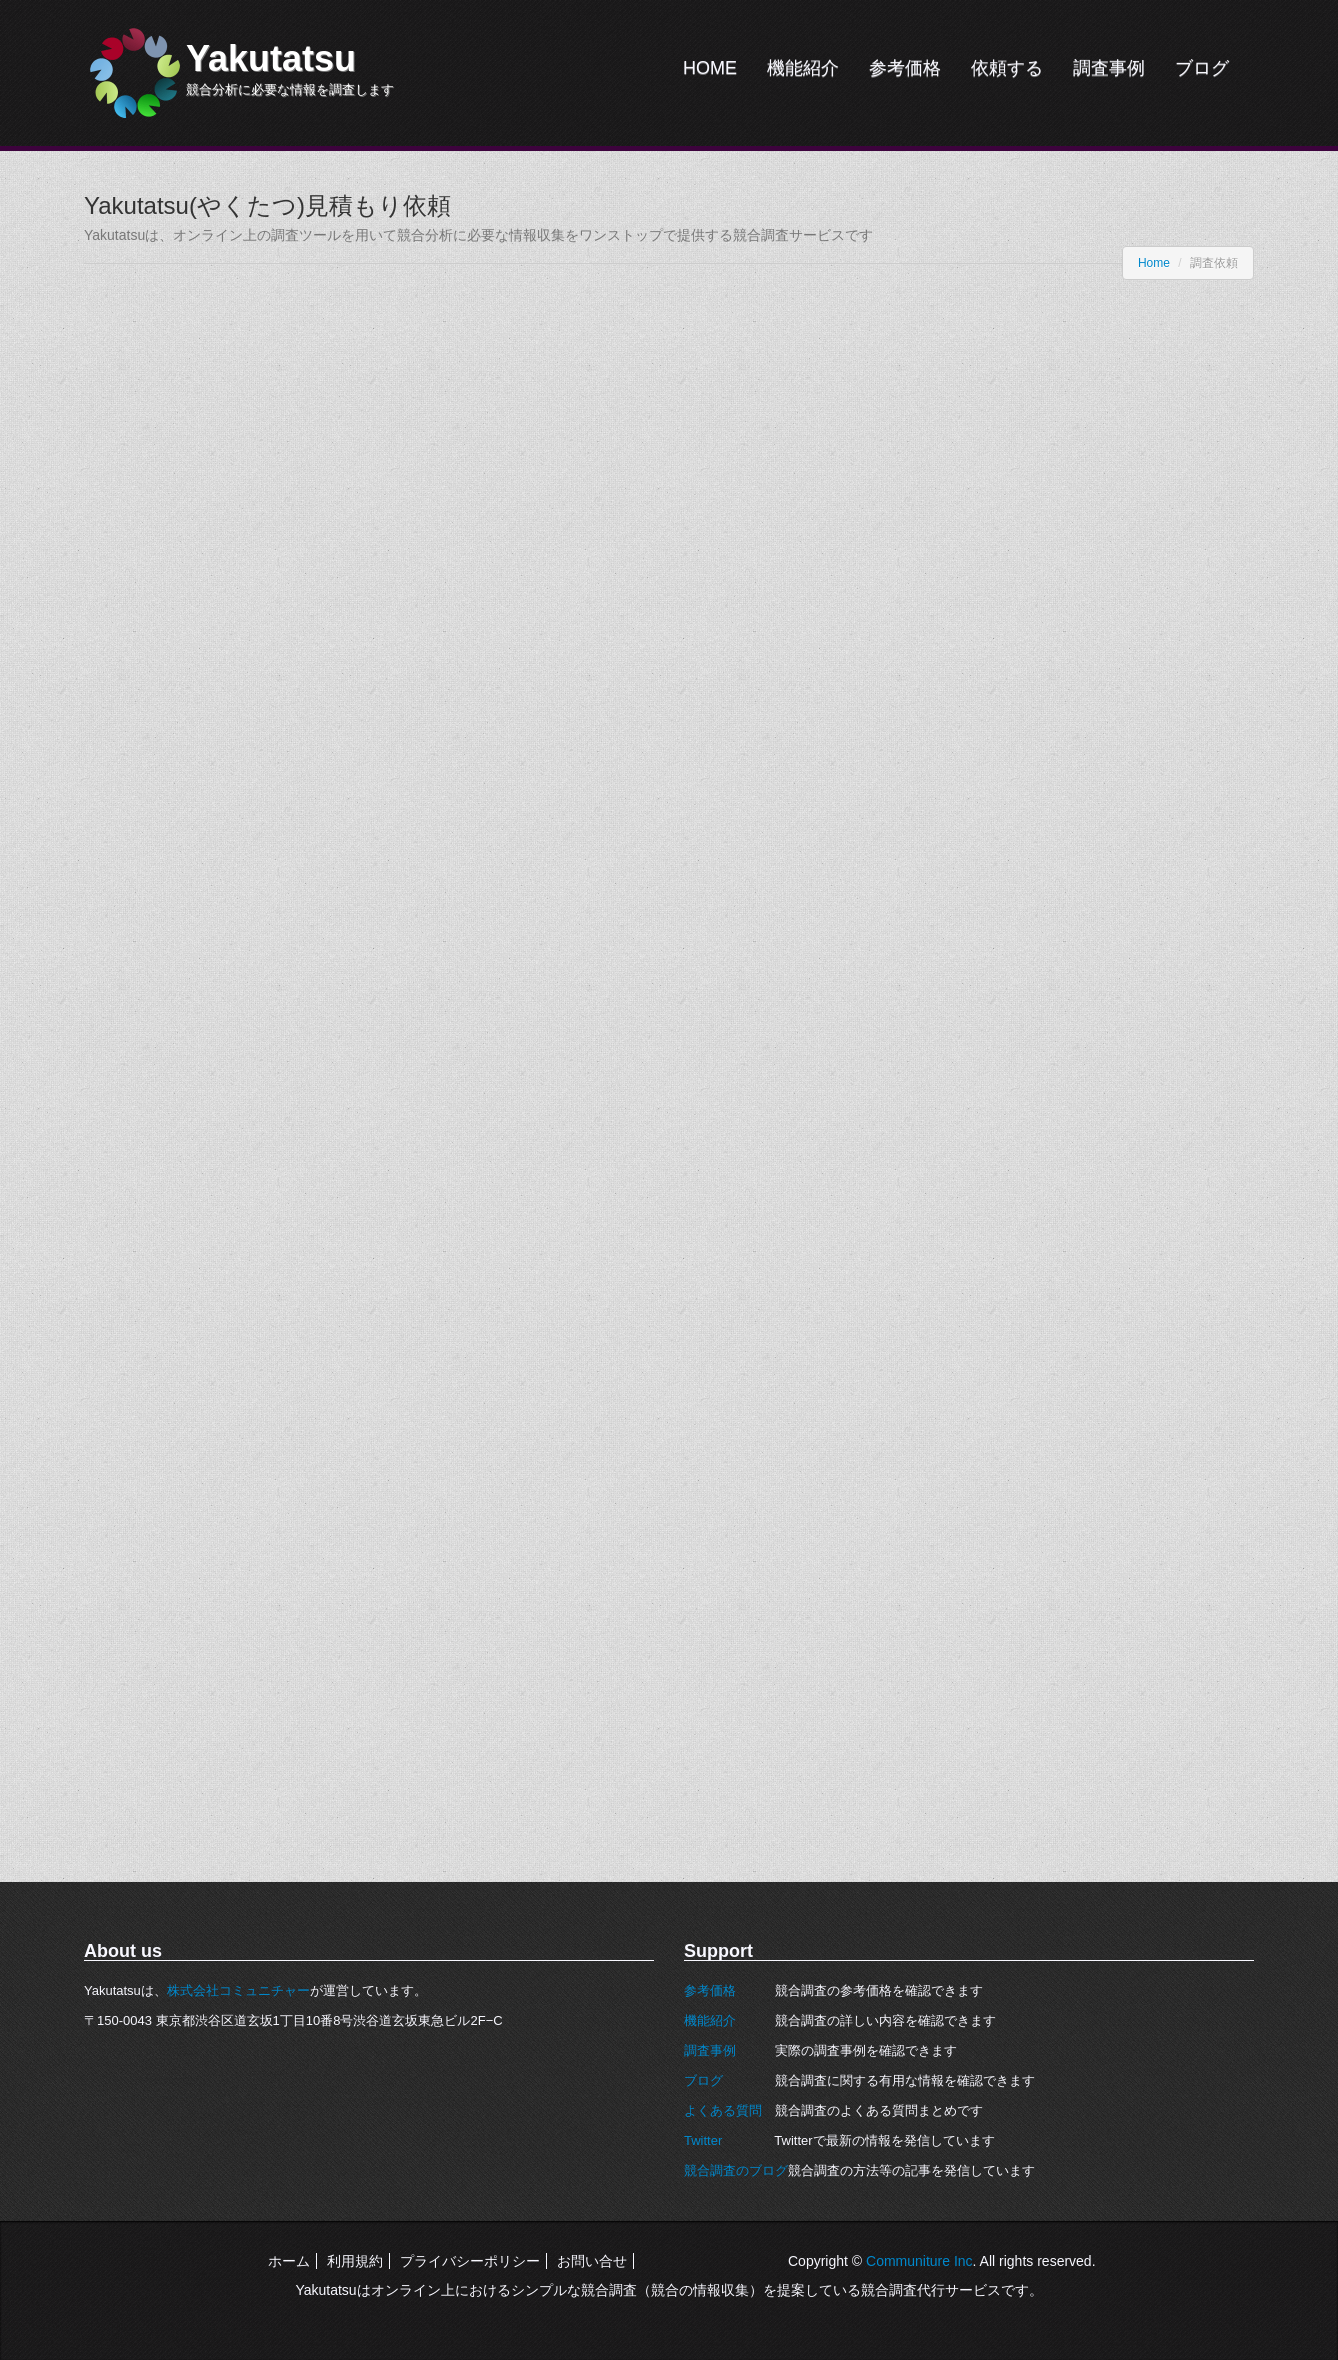 The width and height of the screenshot is (1338, 2360). Describe the element at coordinates (905, 68) in the screenshot. I see `参考価格` at that location.